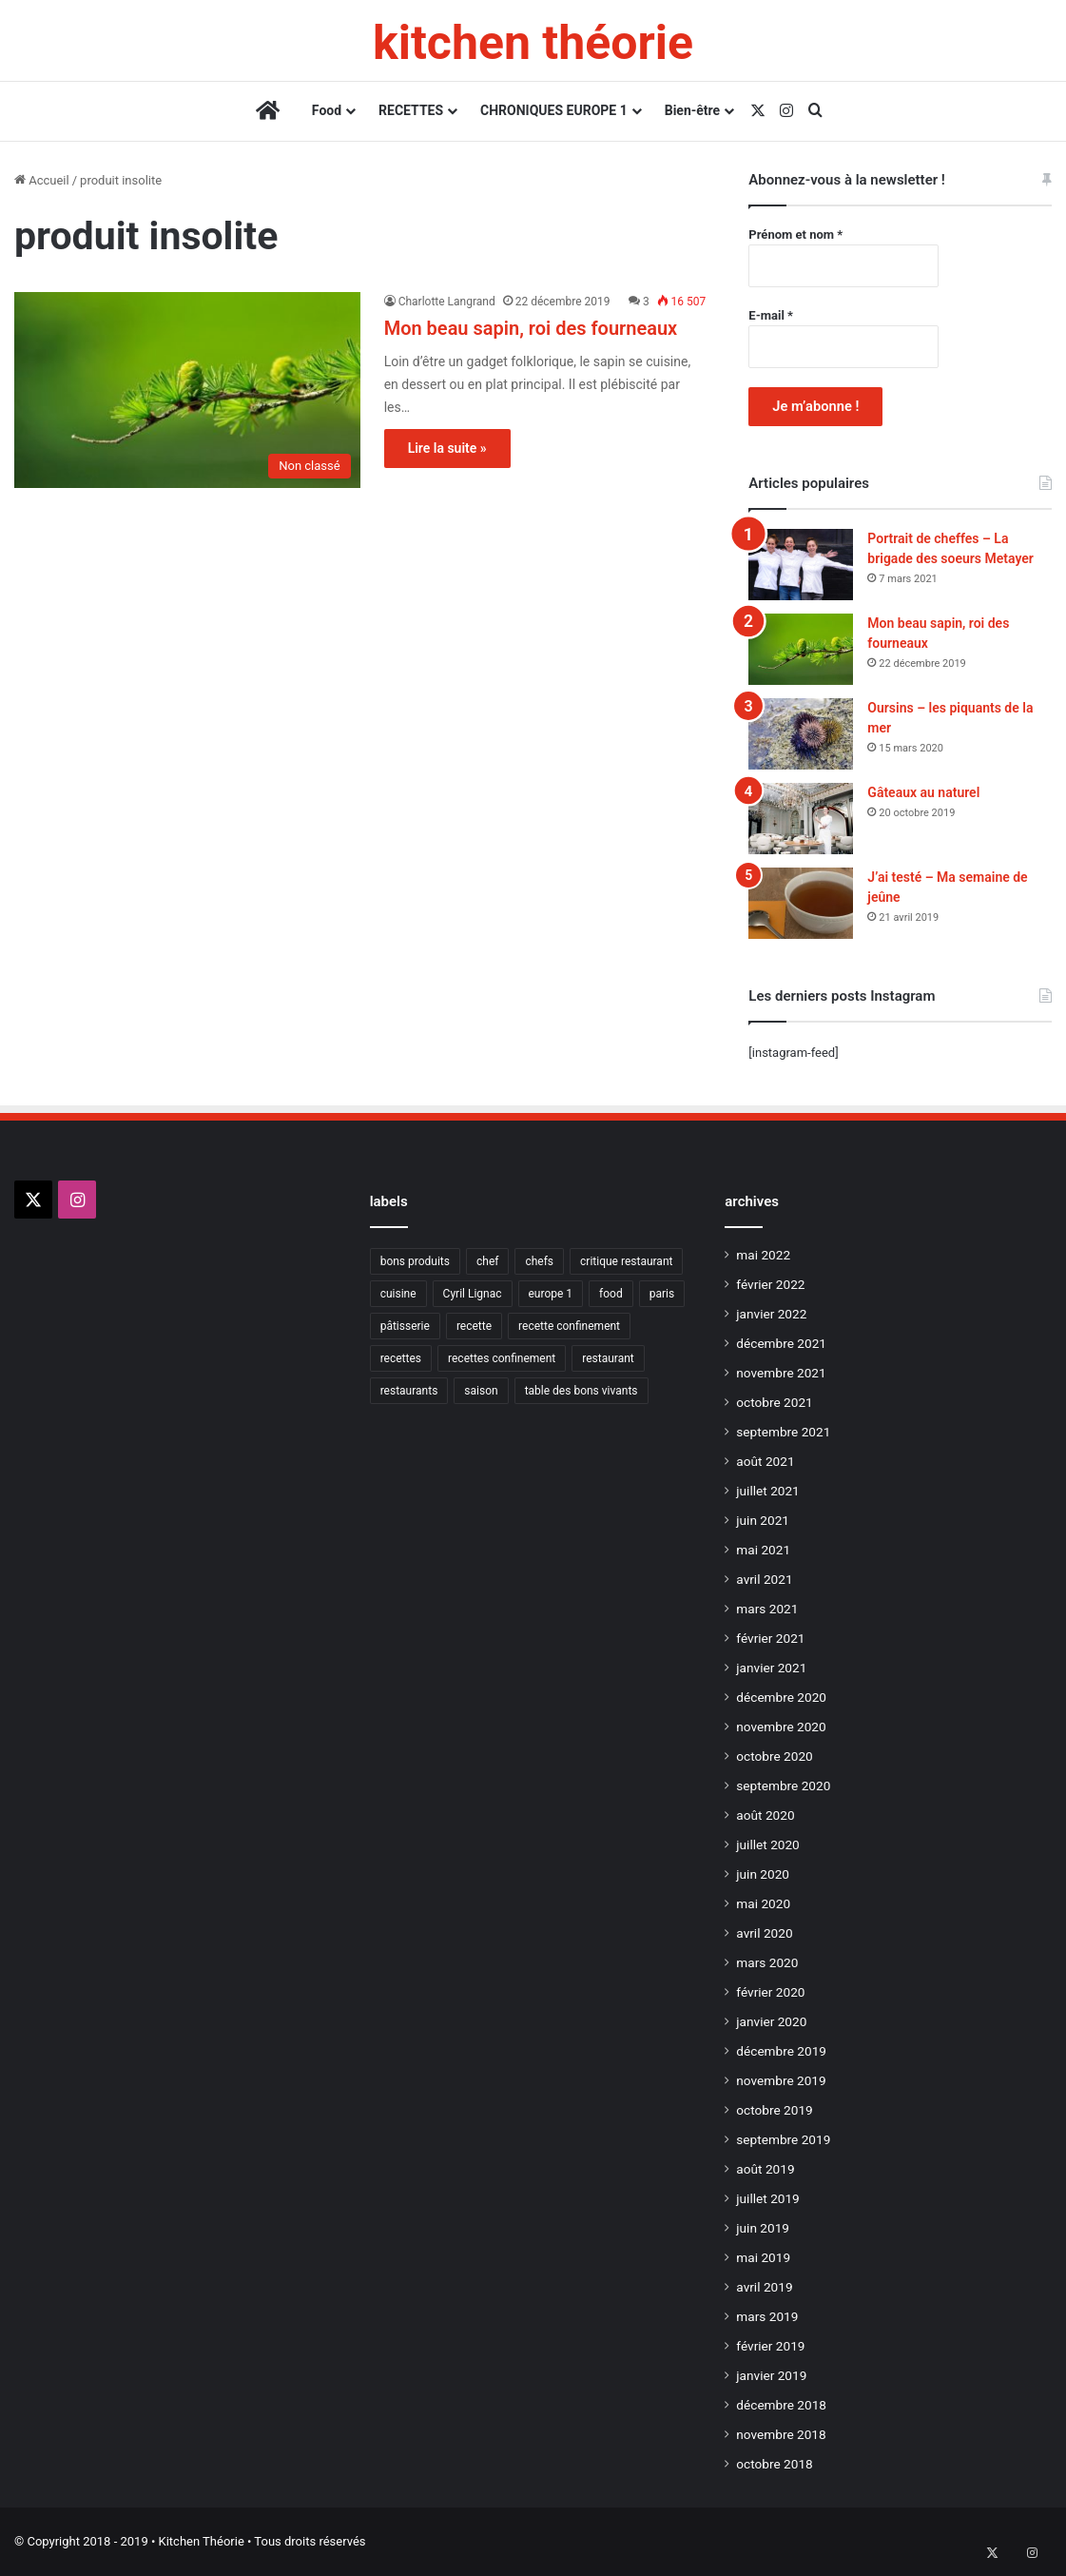  Describe the element at coordinates (774, 2463) in the screenshot. I see `octobre 2018` at that location.